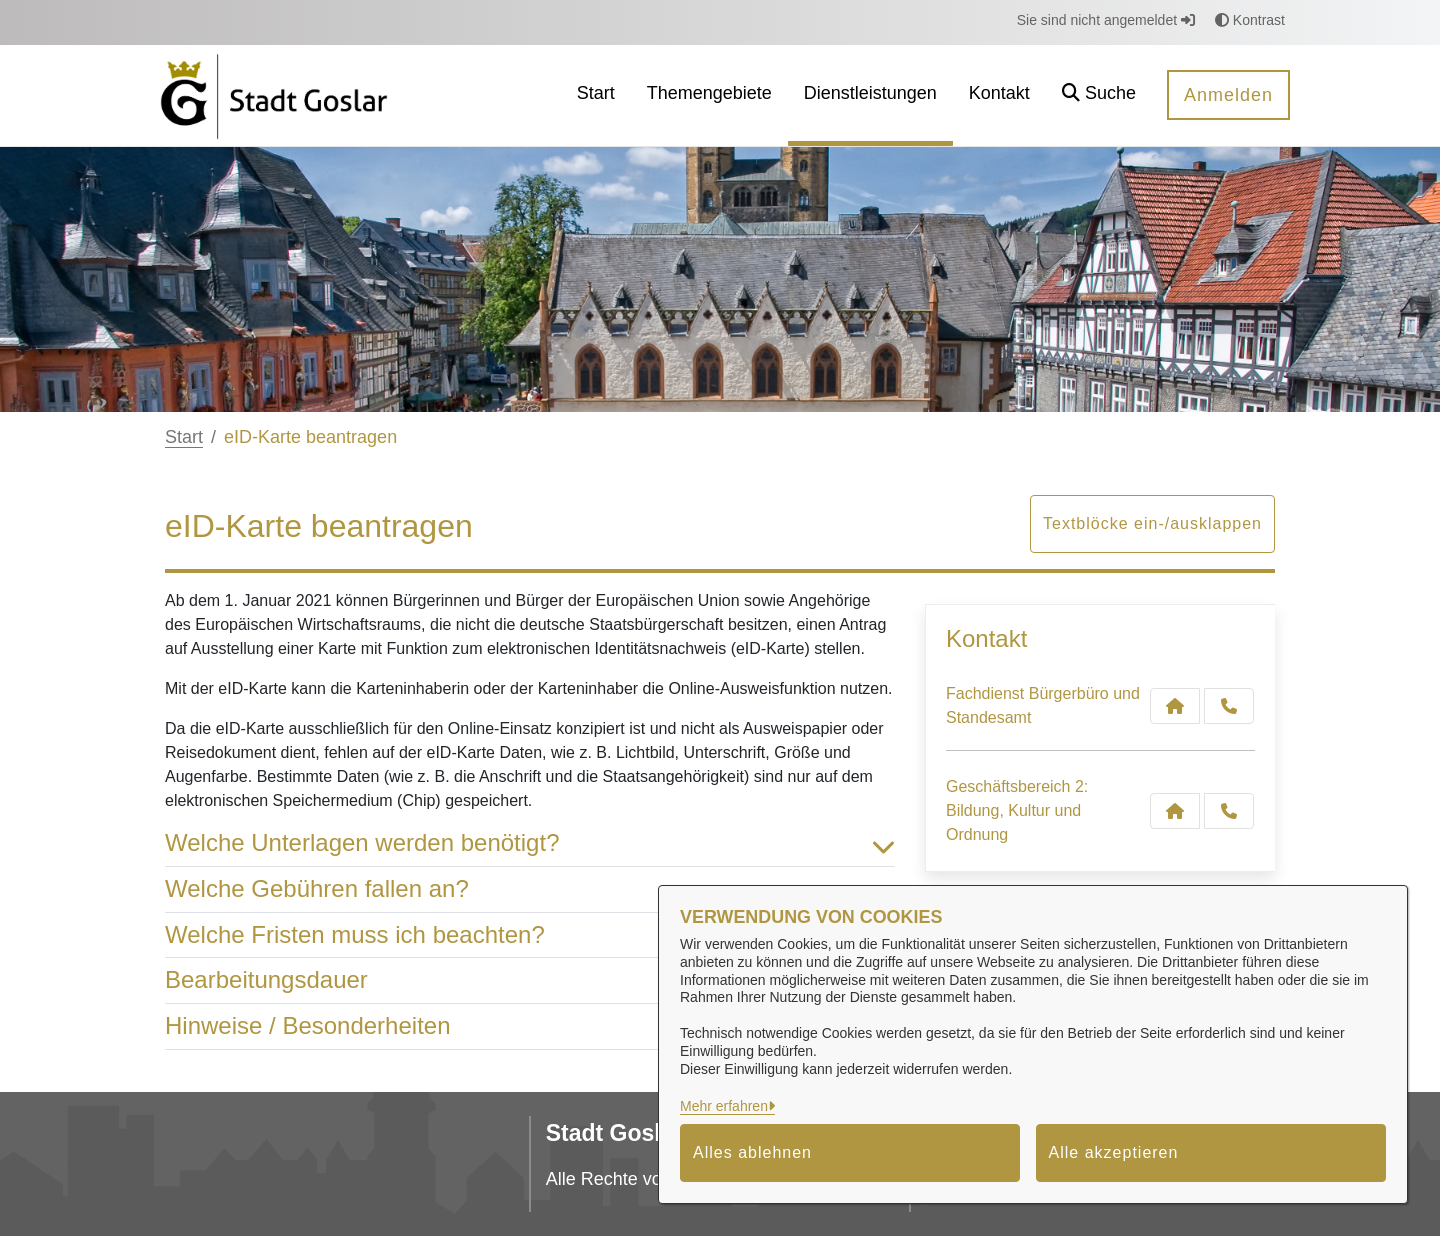  Describe the element at coordinates (530, 935) in the screenshot. I see `Welche Fristen muss ich beachten? [button]` at that location.